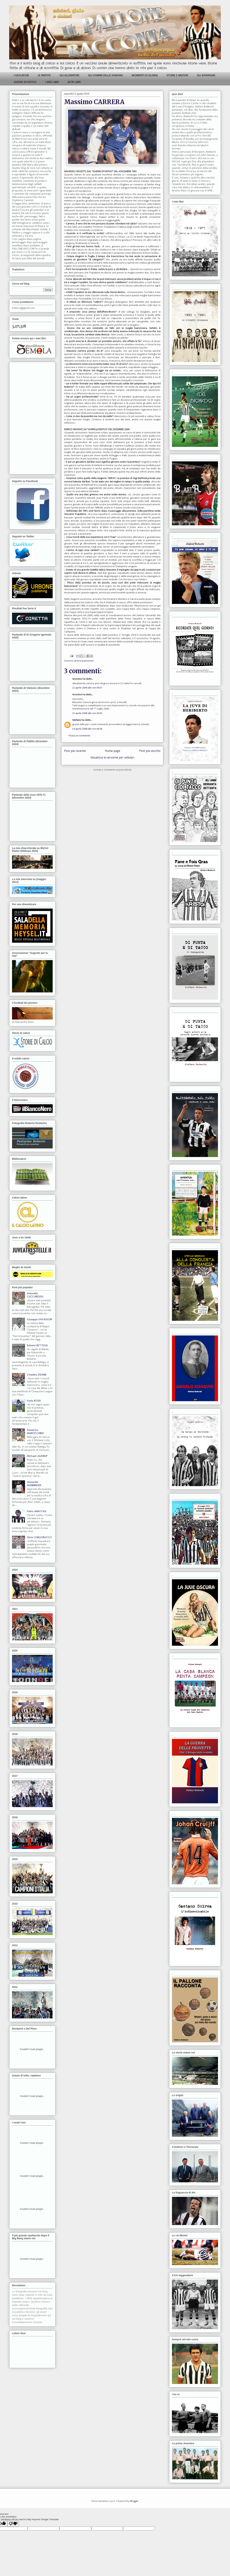 The image size is (230, 2576). I want to click on STORIE E MISTERI, so click(177, 75).